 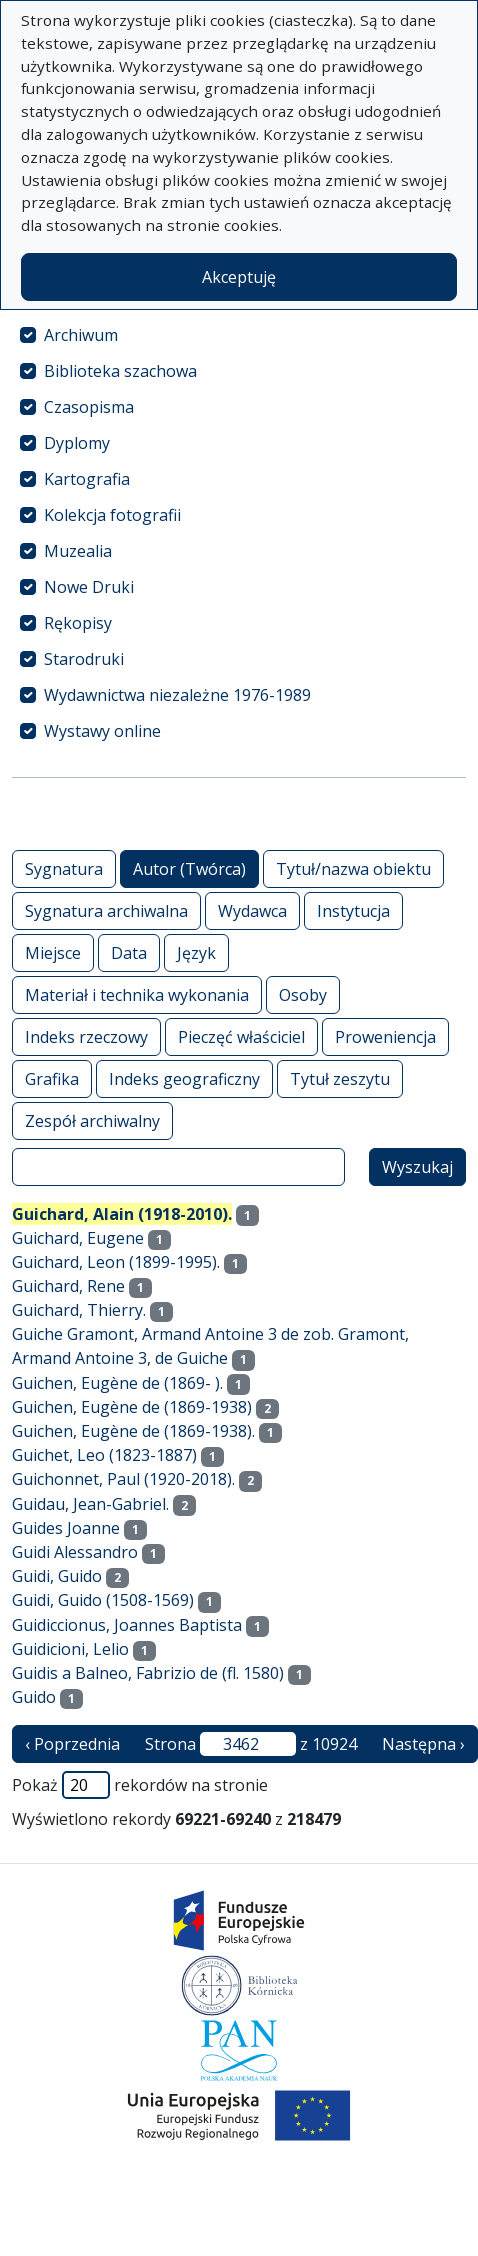 What do you see at coordinates (89, 587) in the screenshot?
I see `Nowe Druki` at bounding box center [89, 587].